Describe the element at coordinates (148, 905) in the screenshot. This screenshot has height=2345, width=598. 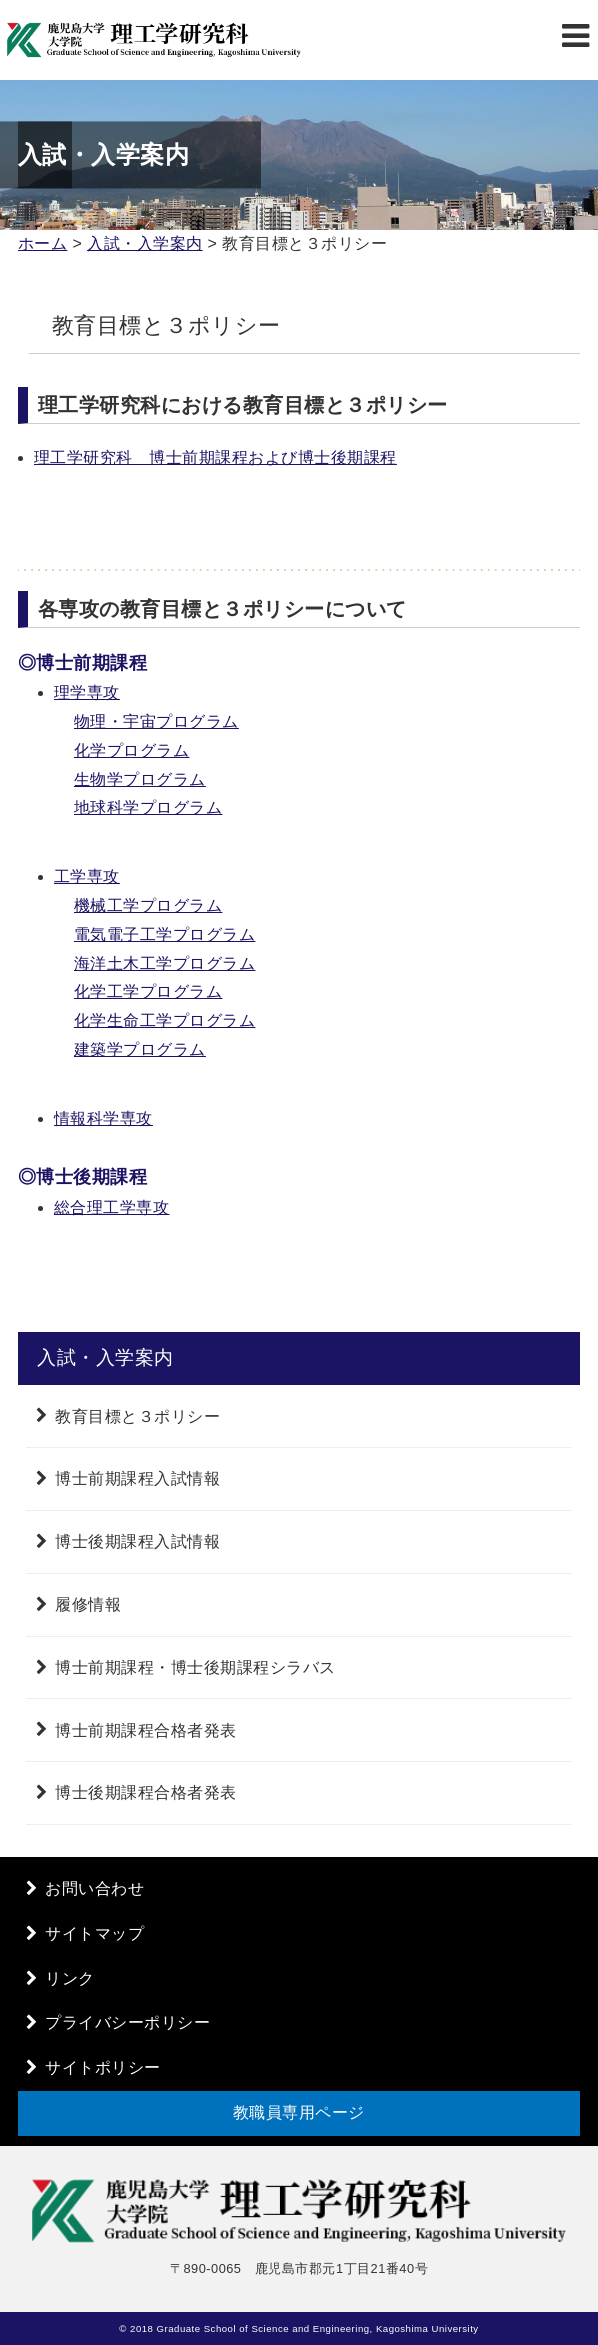
I see `機械工学プログラム` at that location.